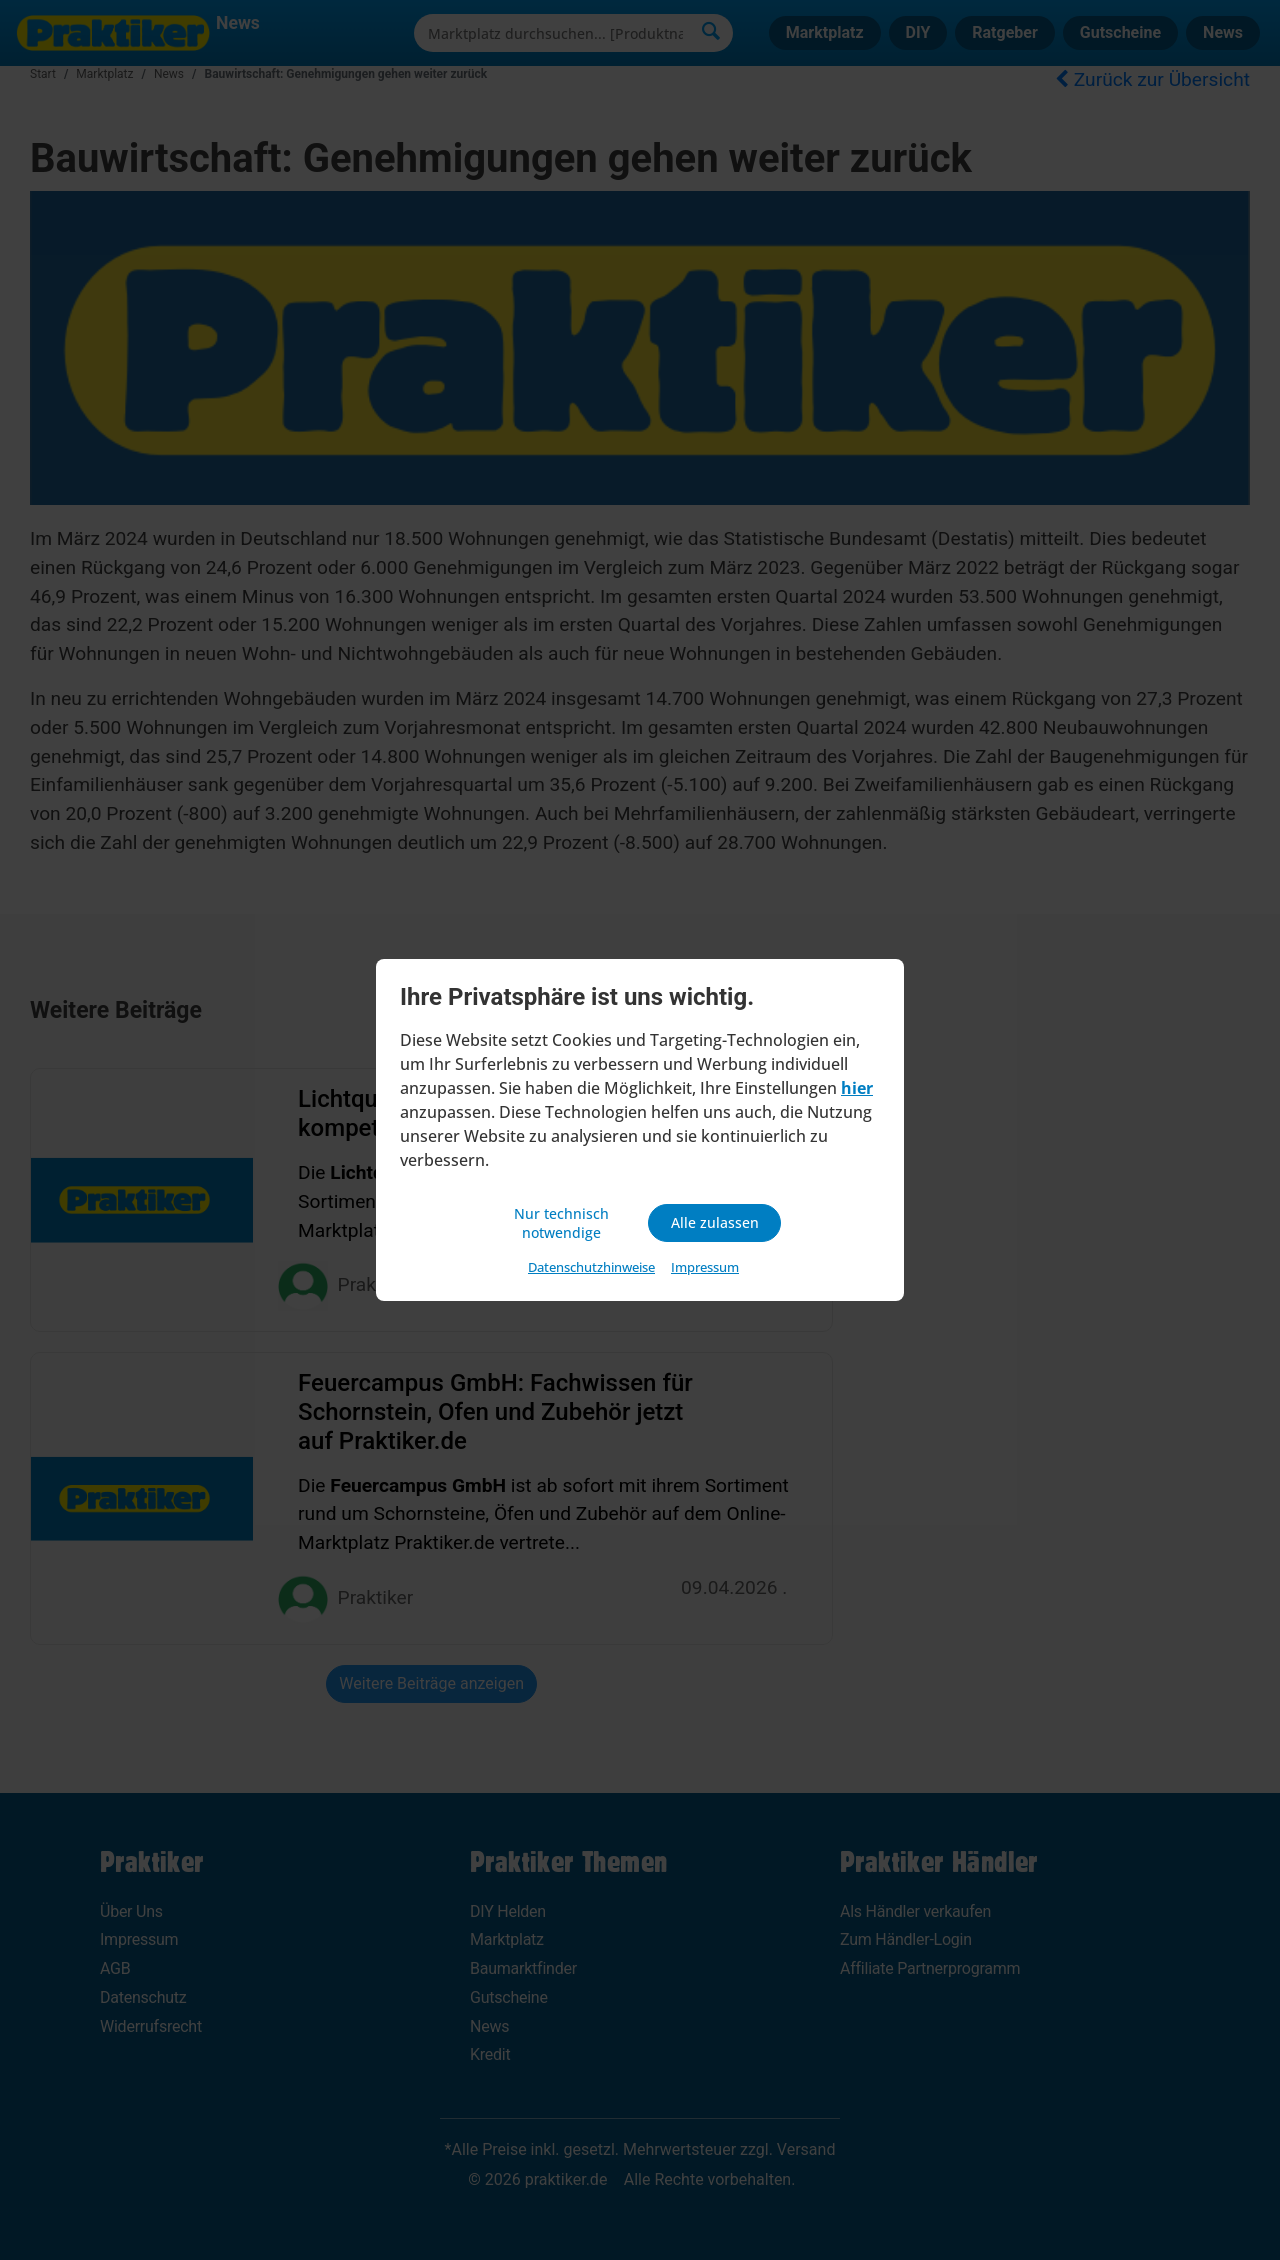 This screenshot has width=1280, height=2260. Describe the element at coordinates (591, 1270) in the screenshot. I see `Datenschutzhinweise` at that location.